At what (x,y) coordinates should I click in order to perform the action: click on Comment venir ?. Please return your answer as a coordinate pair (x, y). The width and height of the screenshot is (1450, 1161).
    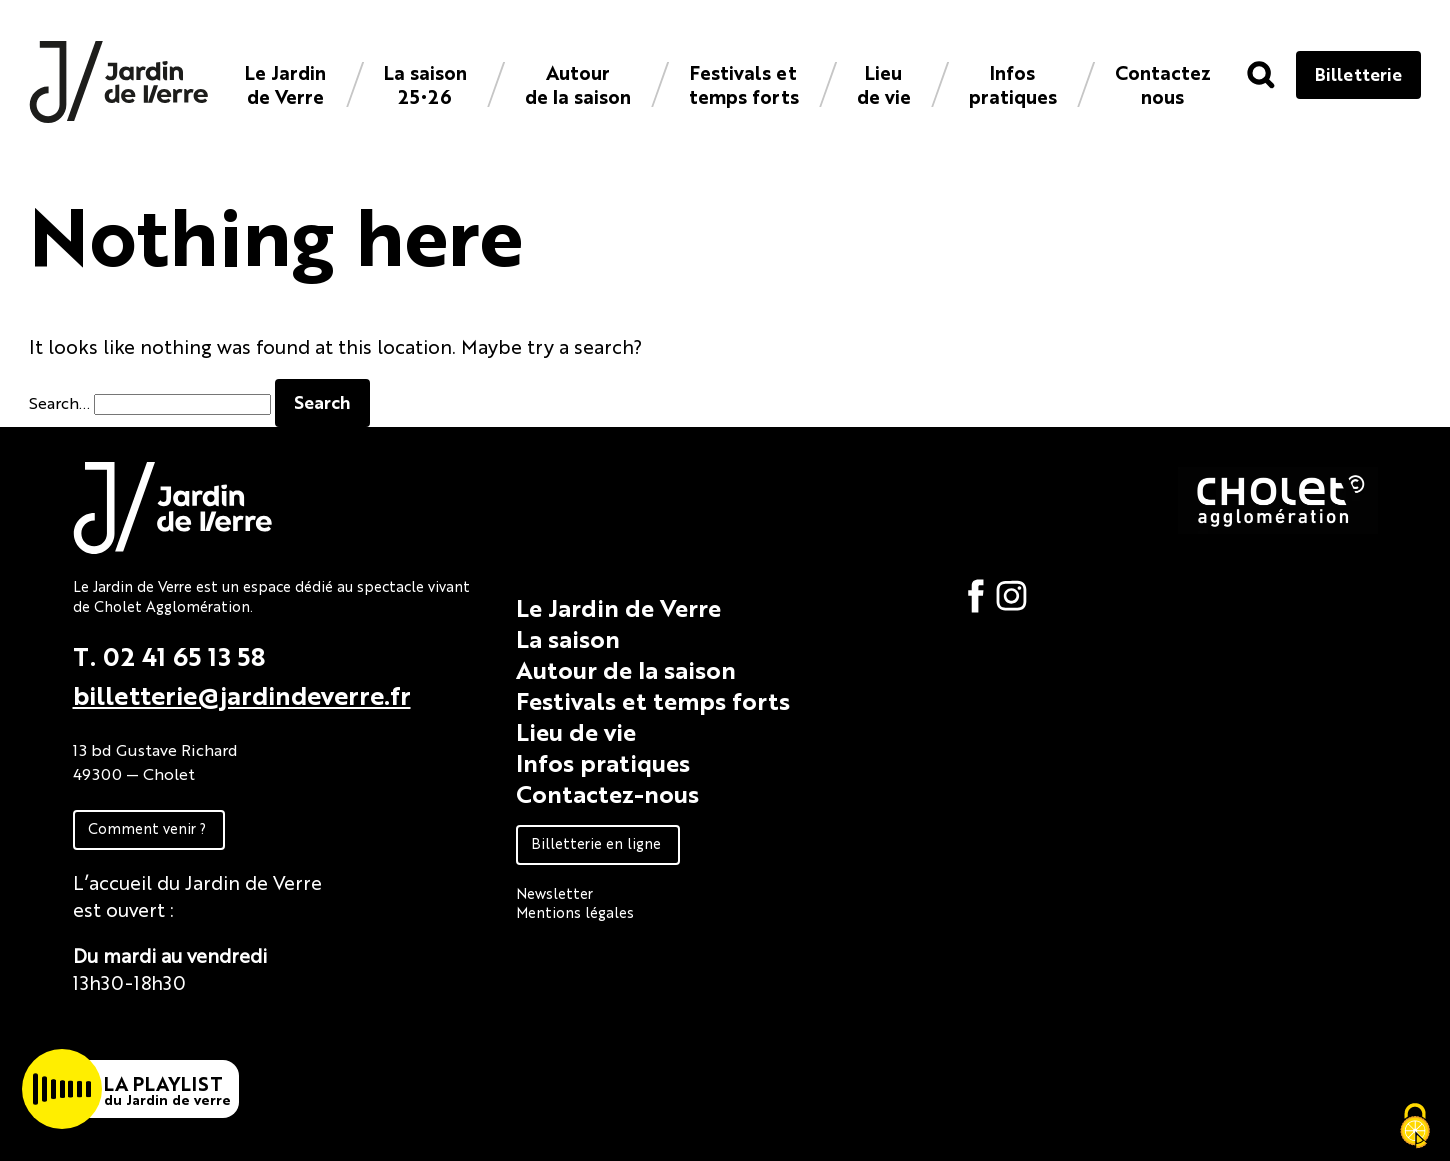
    Looking at the image, I should click on (147, 827).